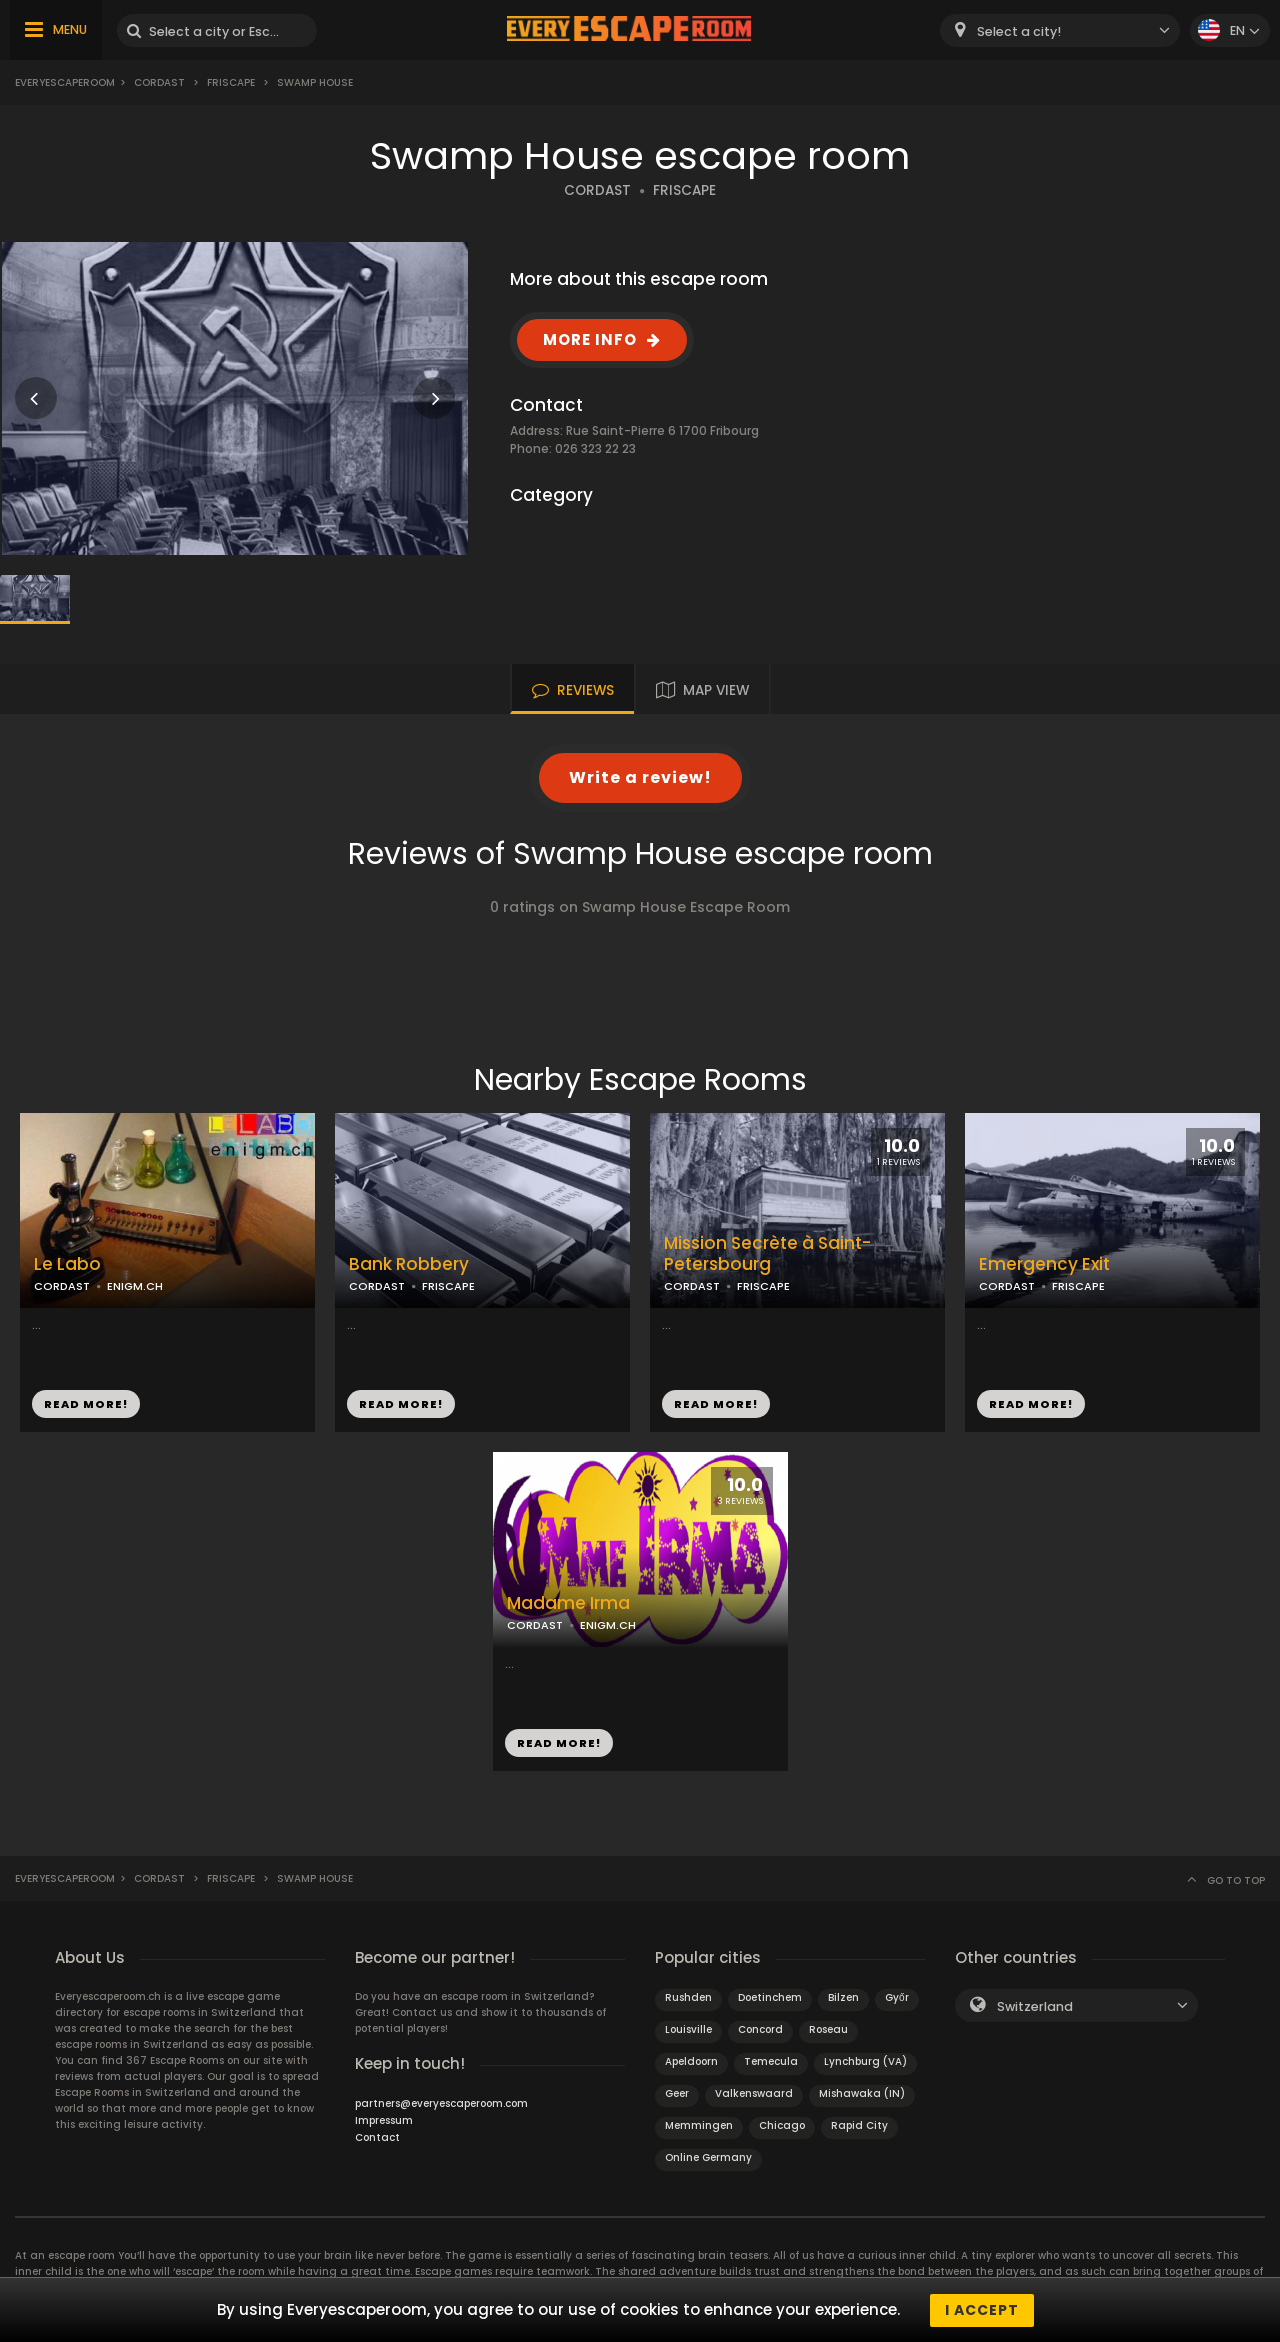 The image size is (1280, 2342). I want to click on Concord, so click(760, 2029).